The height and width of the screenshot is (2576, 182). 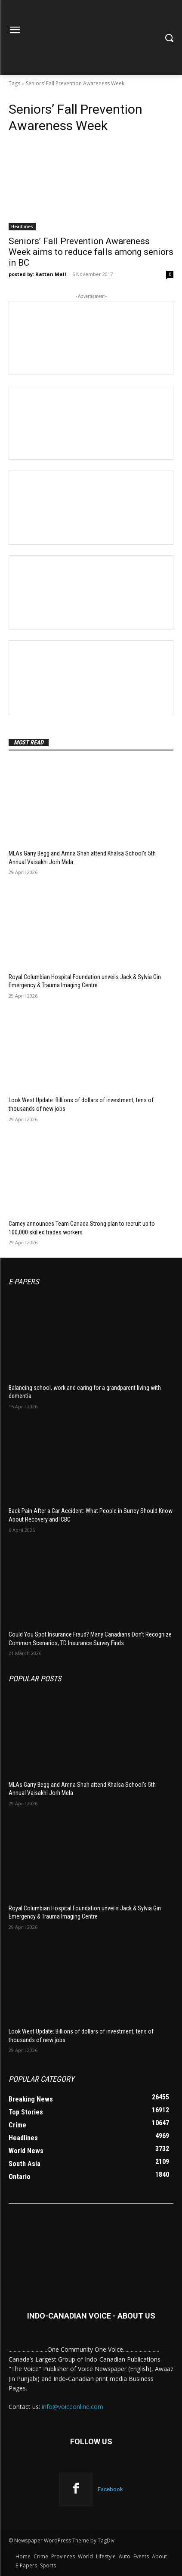 I want to click on info@voiceonline.com, so click(x=72, y=2406).